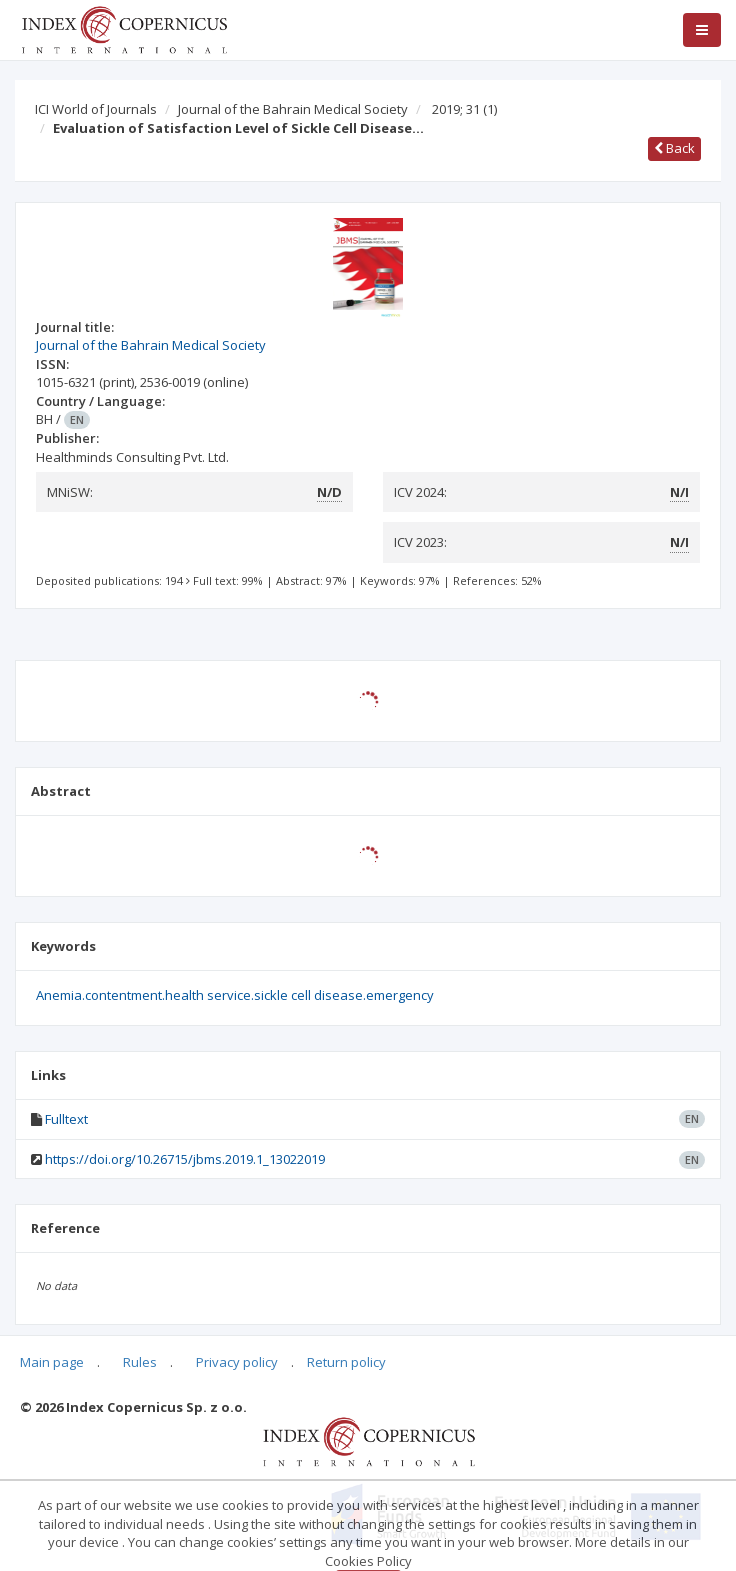 This screenshot has width=736, height=1571. I want to click on Journal of the Bahrain Medical Society, so click(293, 109).